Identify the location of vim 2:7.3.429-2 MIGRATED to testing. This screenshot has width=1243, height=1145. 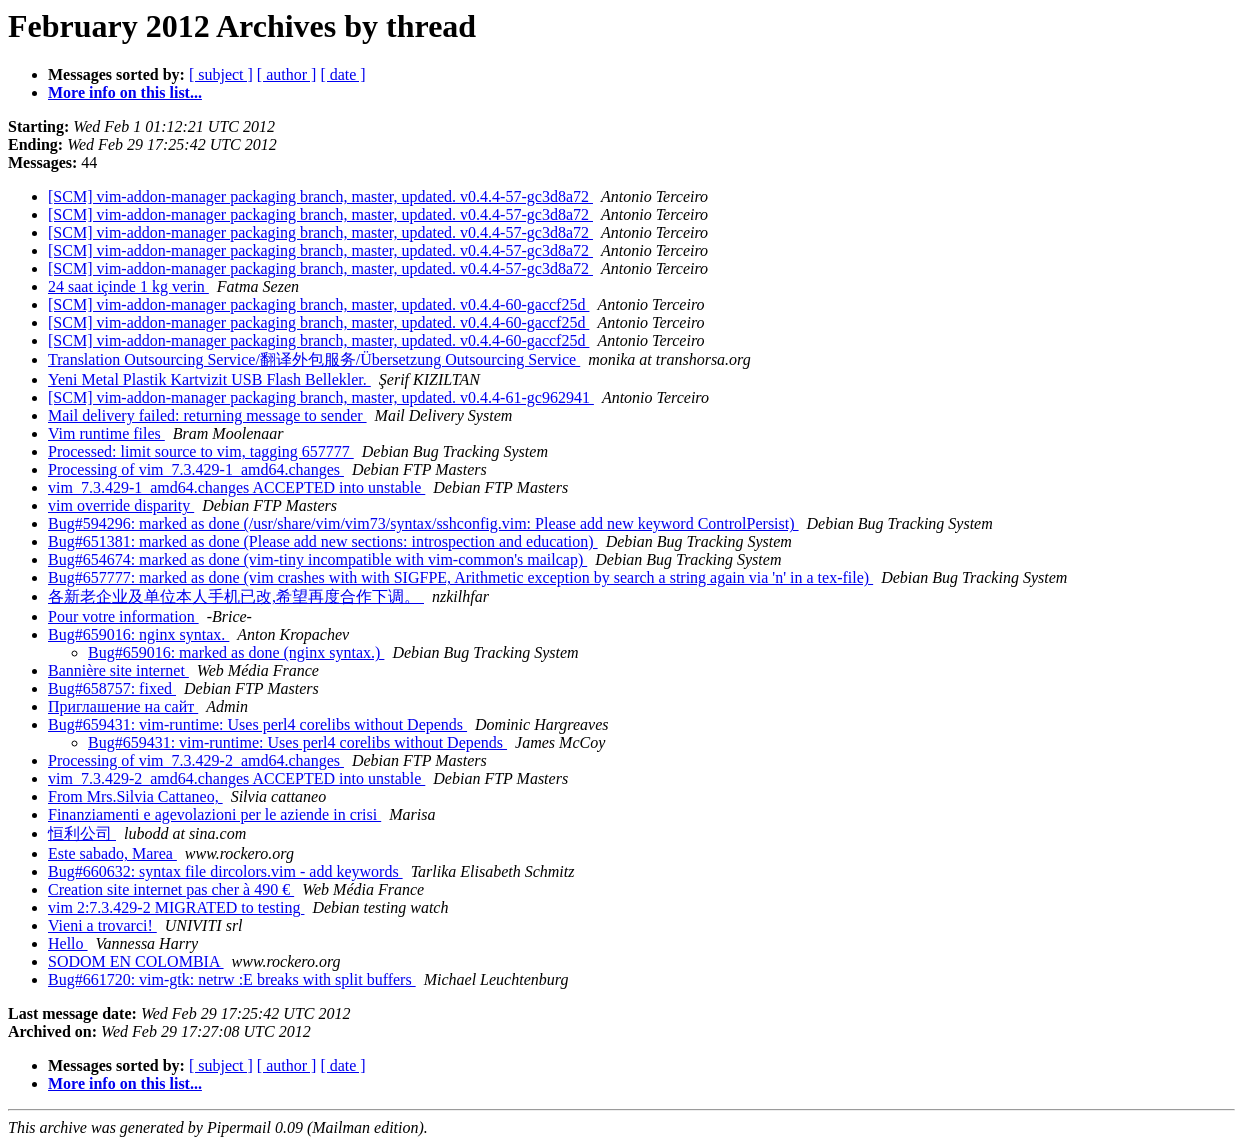
(176, 907).